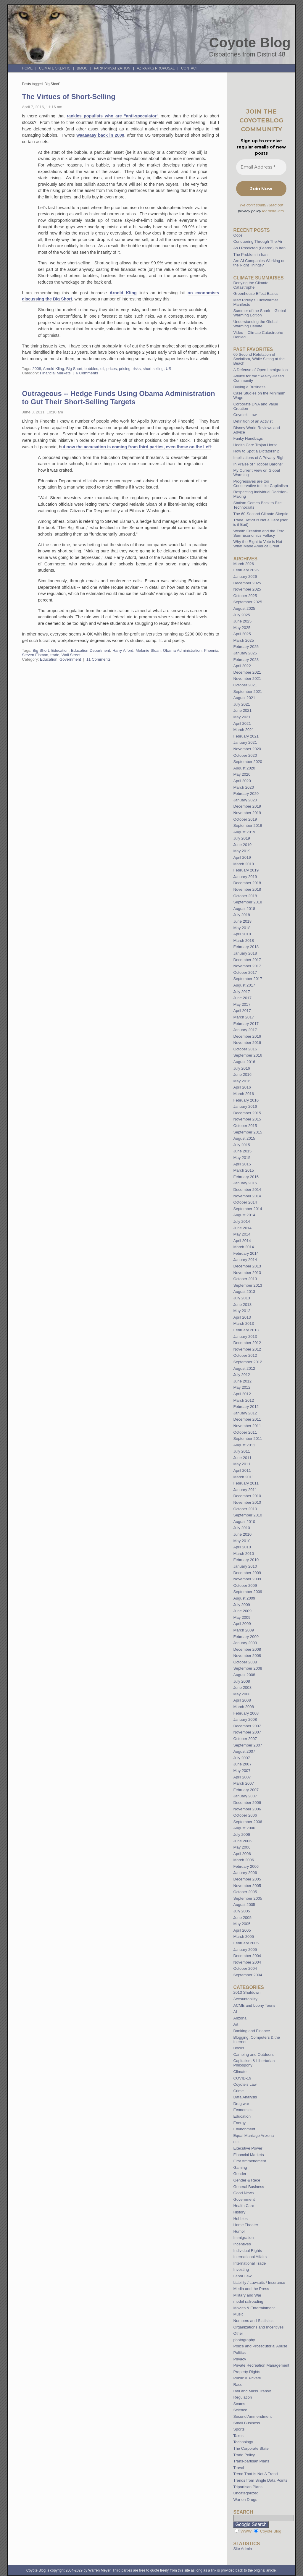 The width and height of the screenshot is (303, 2576). Describe the element at coordinates (249, 211) in the screenshot. I see `privacy policy` at that location.